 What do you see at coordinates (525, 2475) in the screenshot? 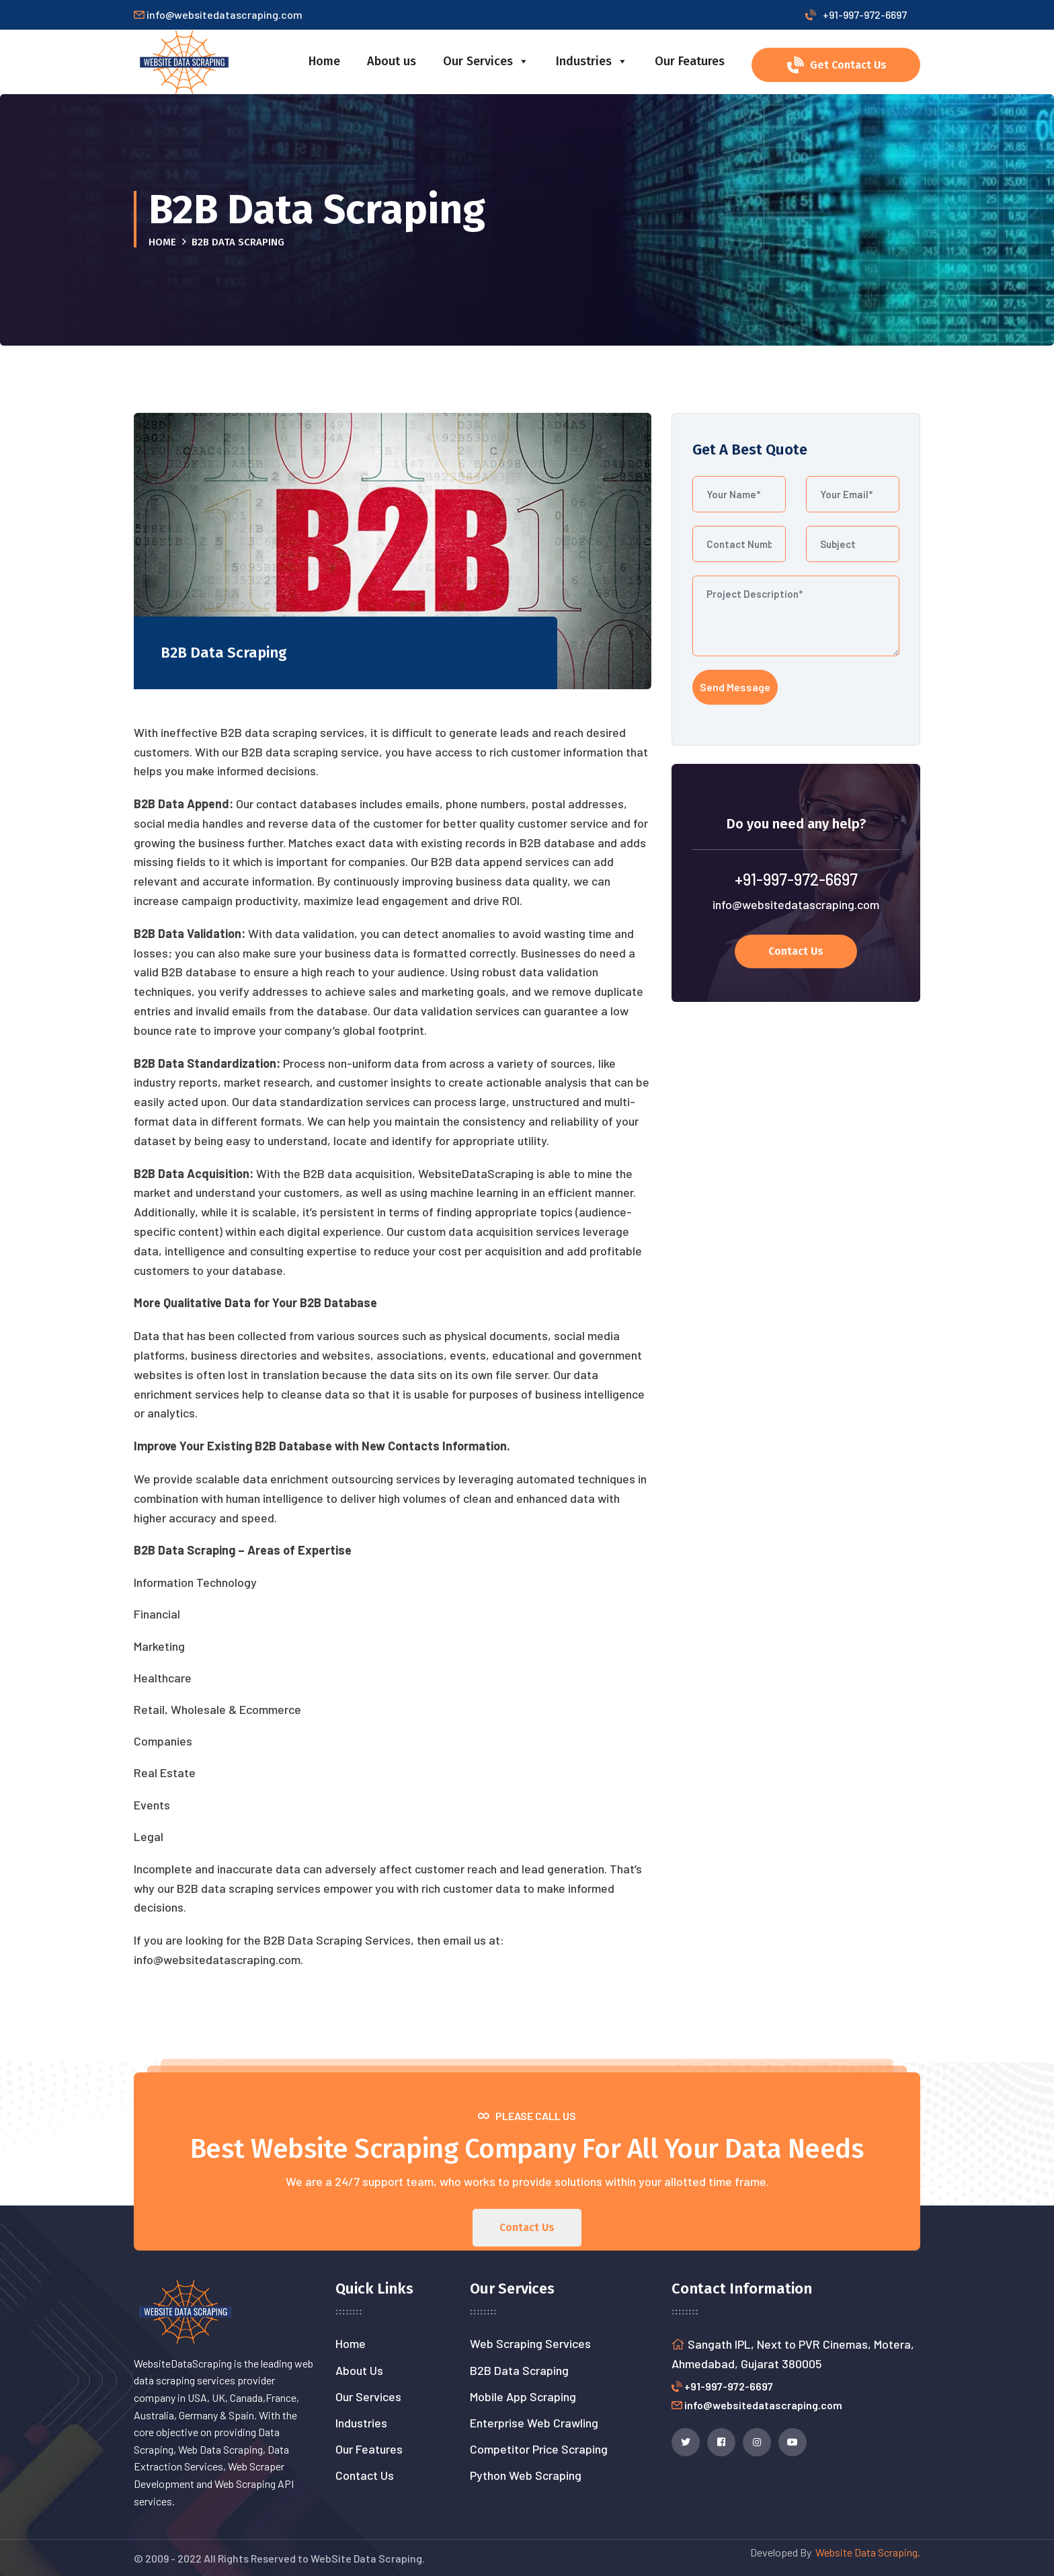
I see `Python Web Scraping` at bounding box center [525, 2475].